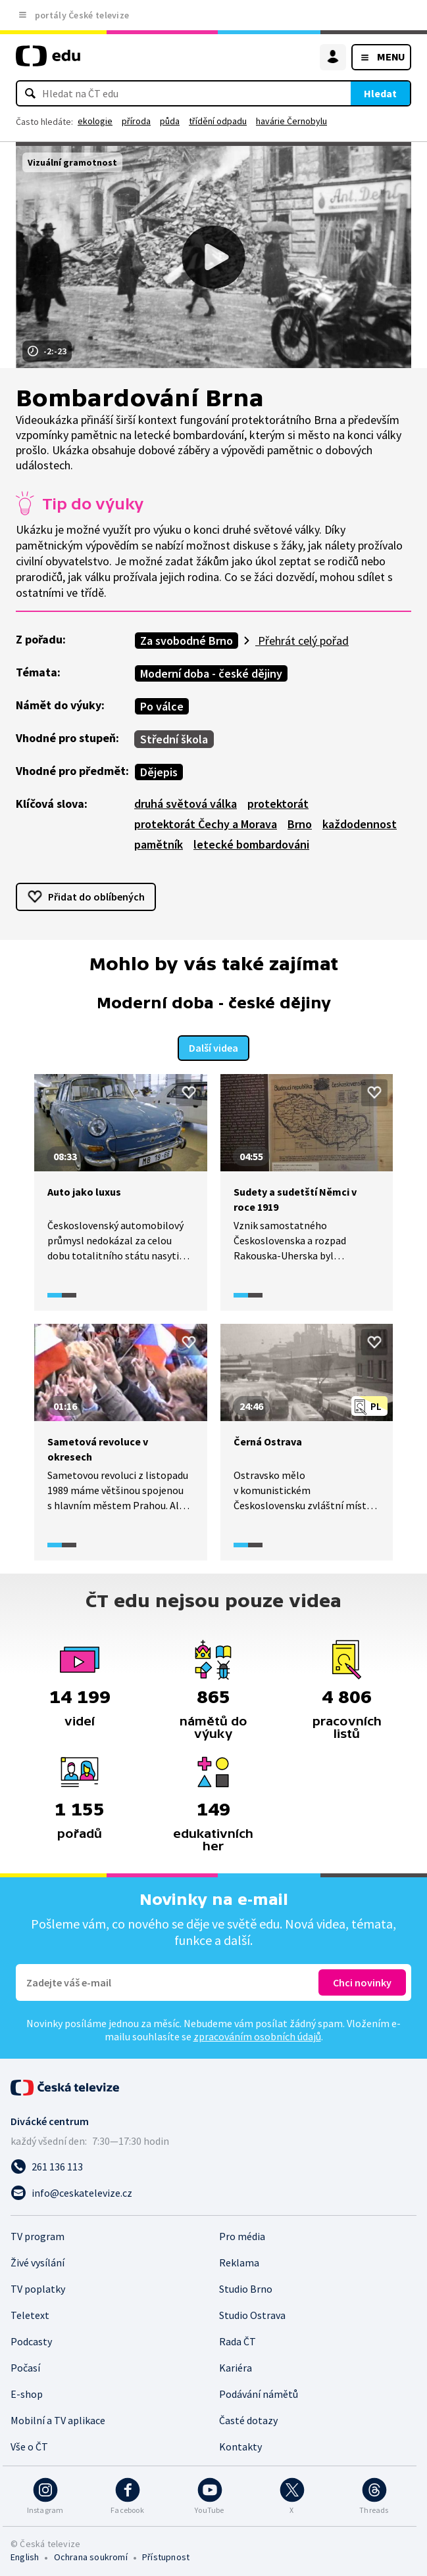 This screenshot has height=2576, width=427. Describe the element at coordinates (170, 121) in the screenshot. I see `půda` at that location.